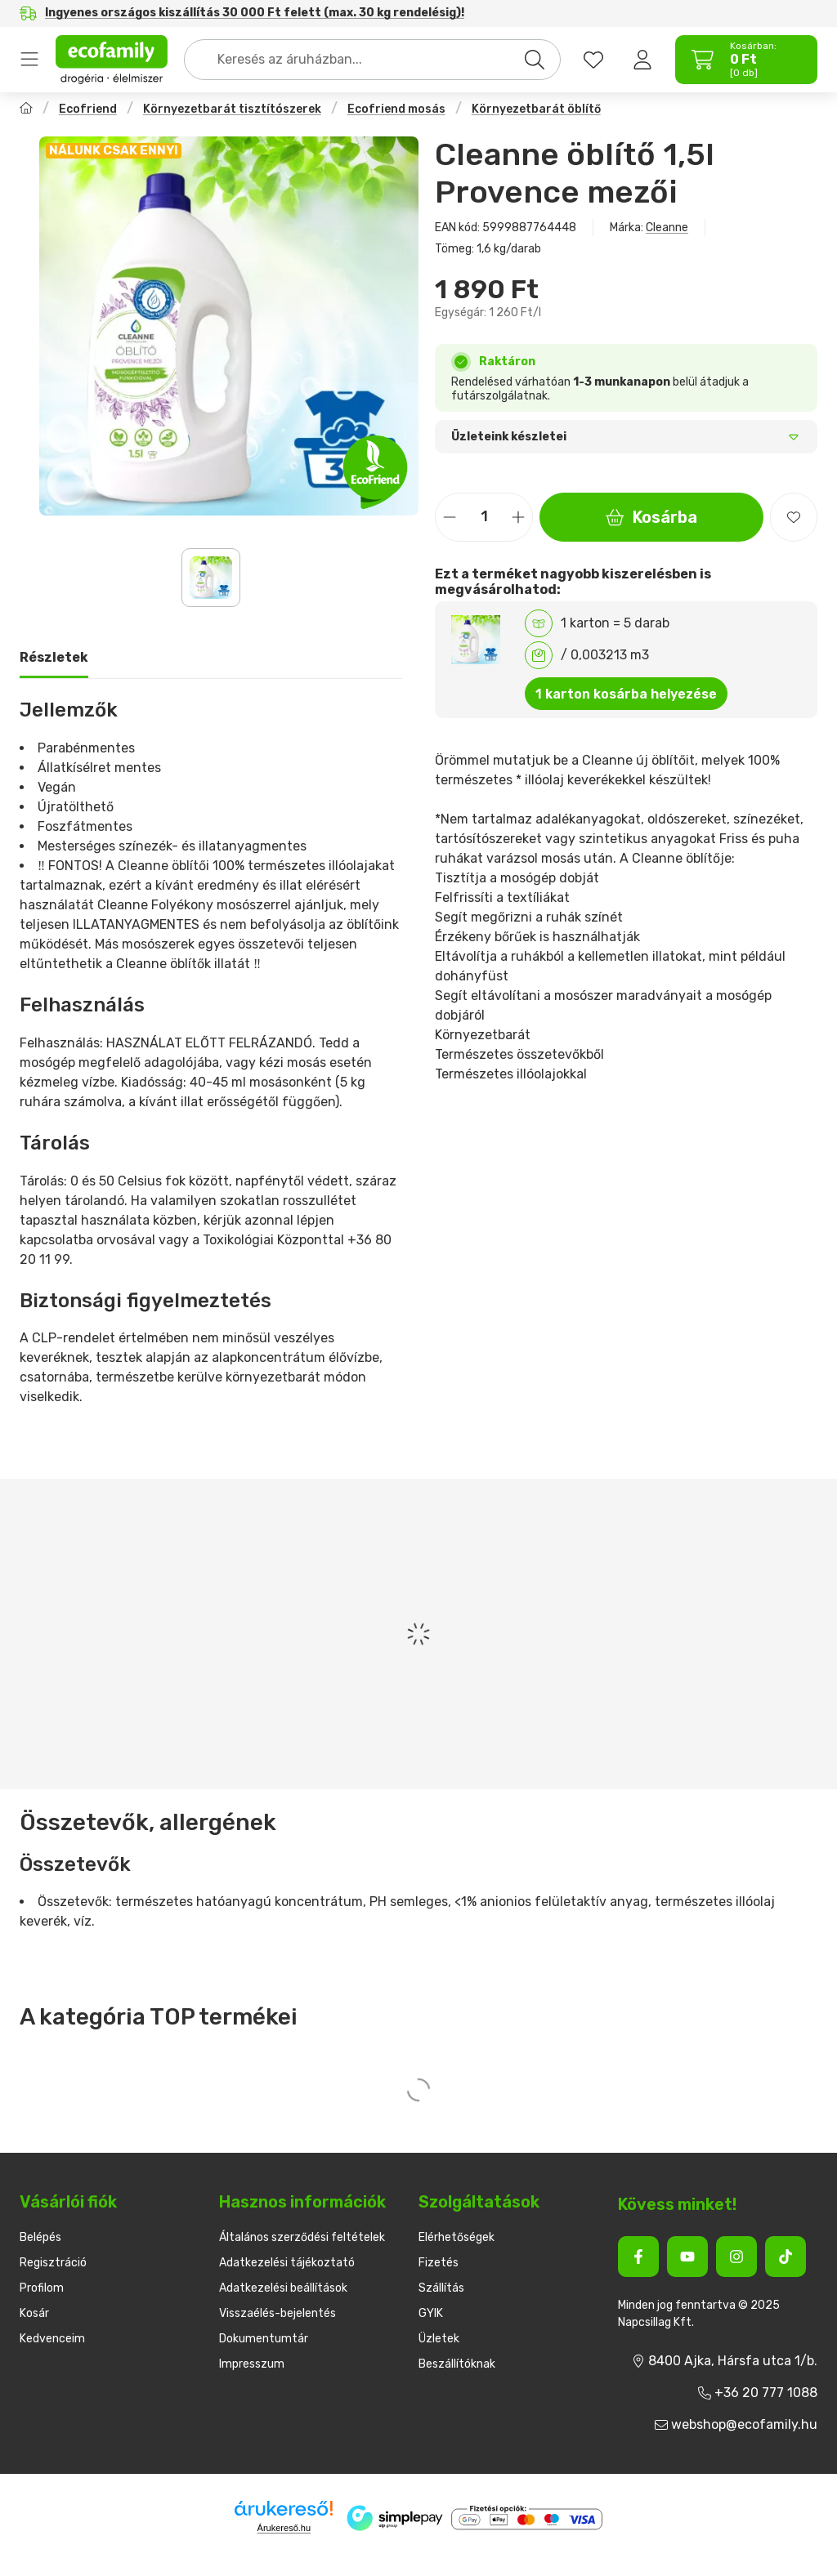  What do you see at coordinates (284, 2528) in the screenshot?
I see `Árukereső.hu` at bounding box center [284, 2528].